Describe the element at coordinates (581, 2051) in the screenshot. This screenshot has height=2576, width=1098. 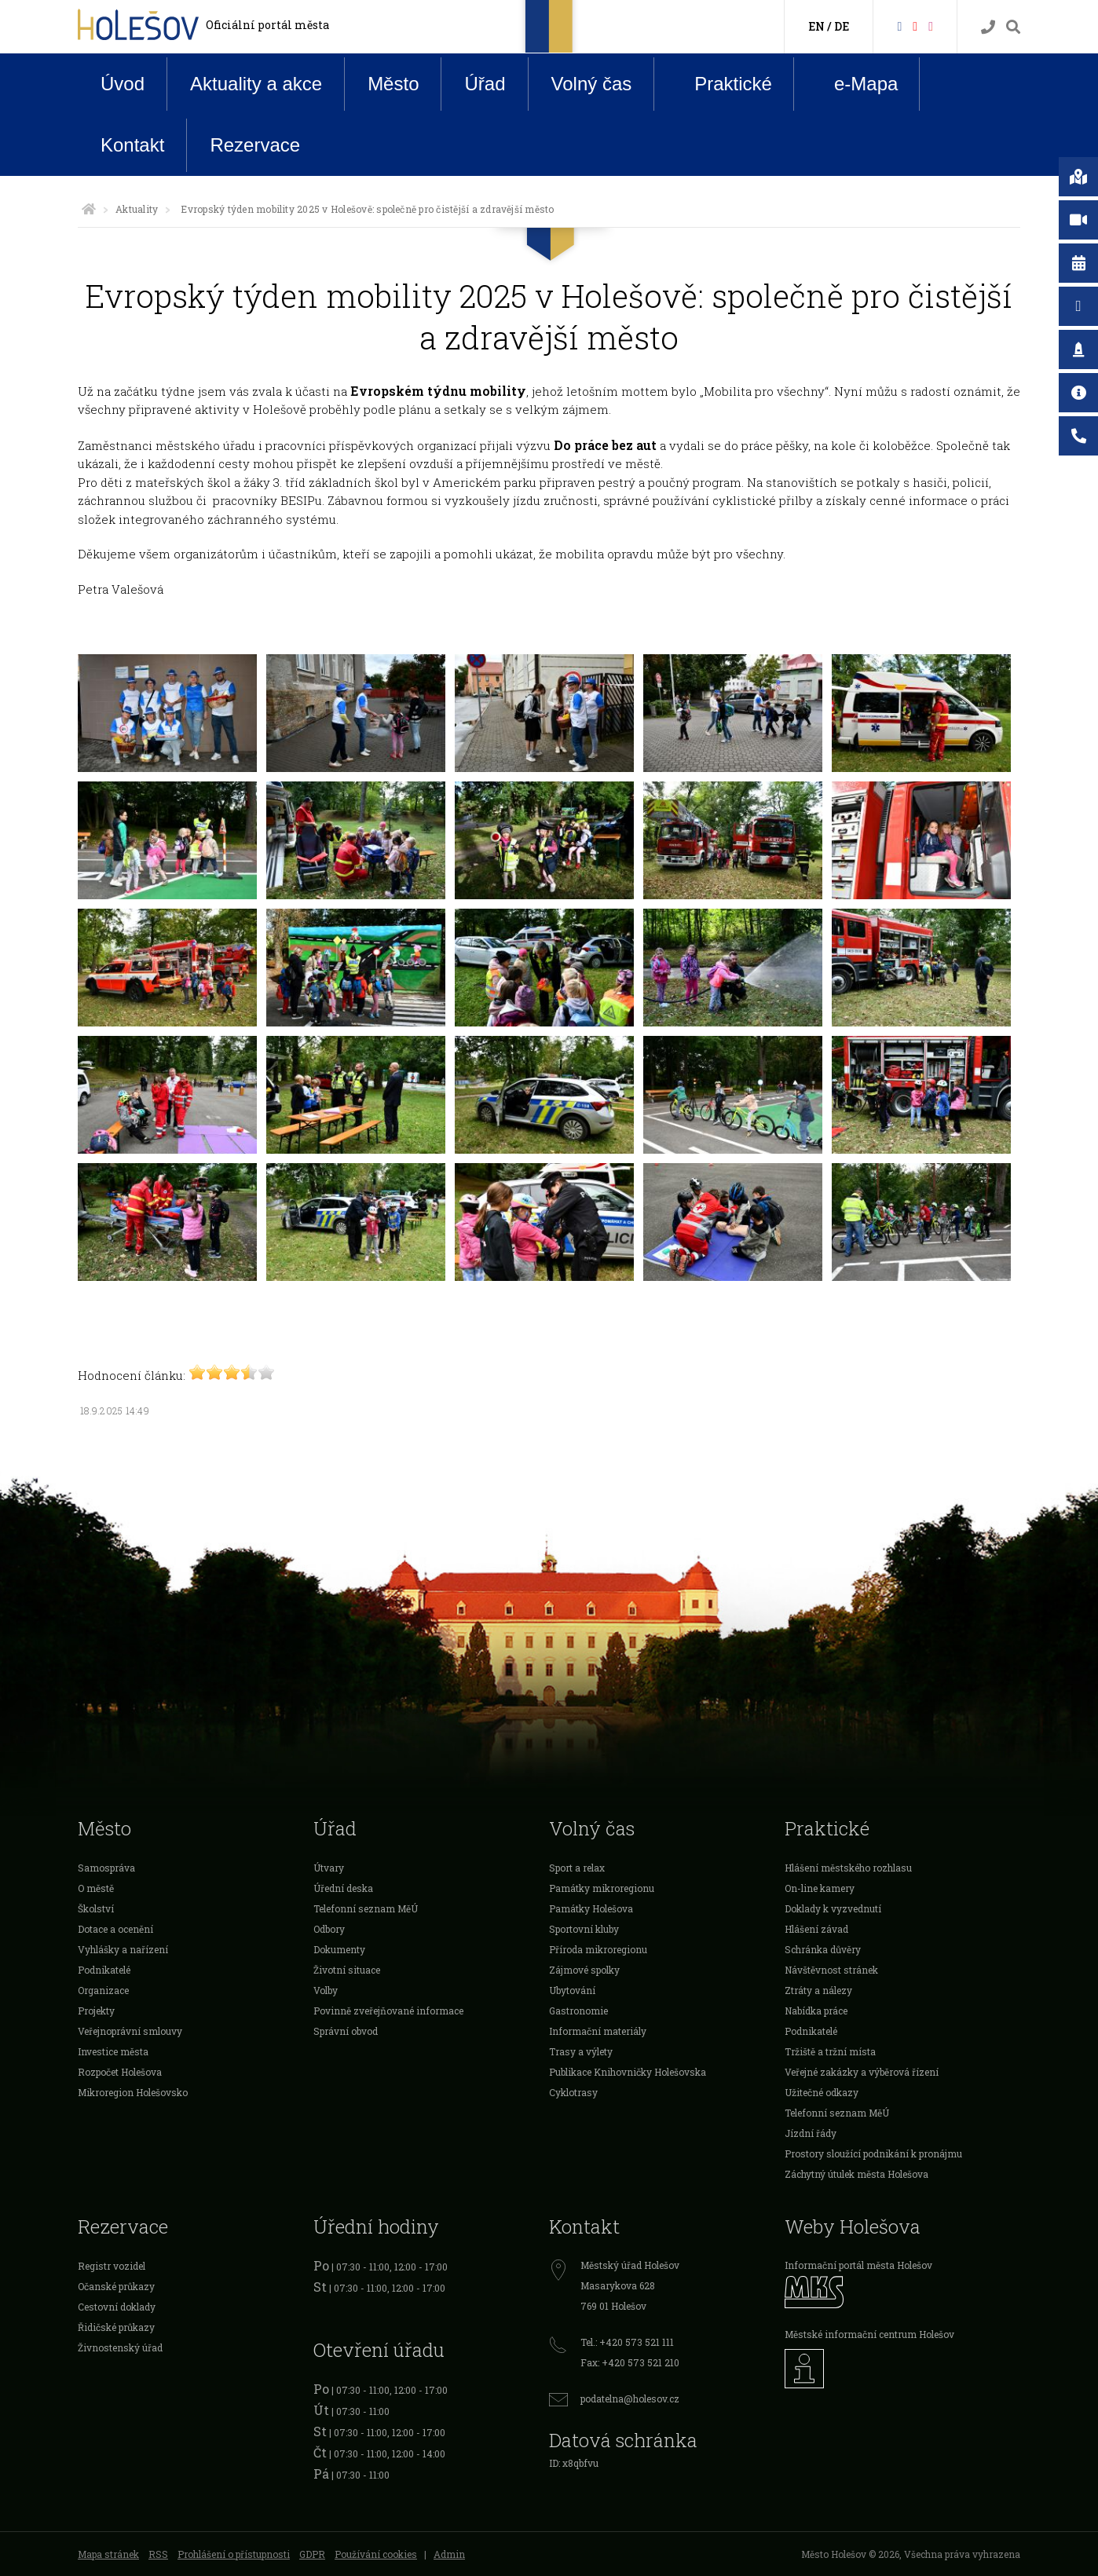
I see `Trasy a výlety` at that location.